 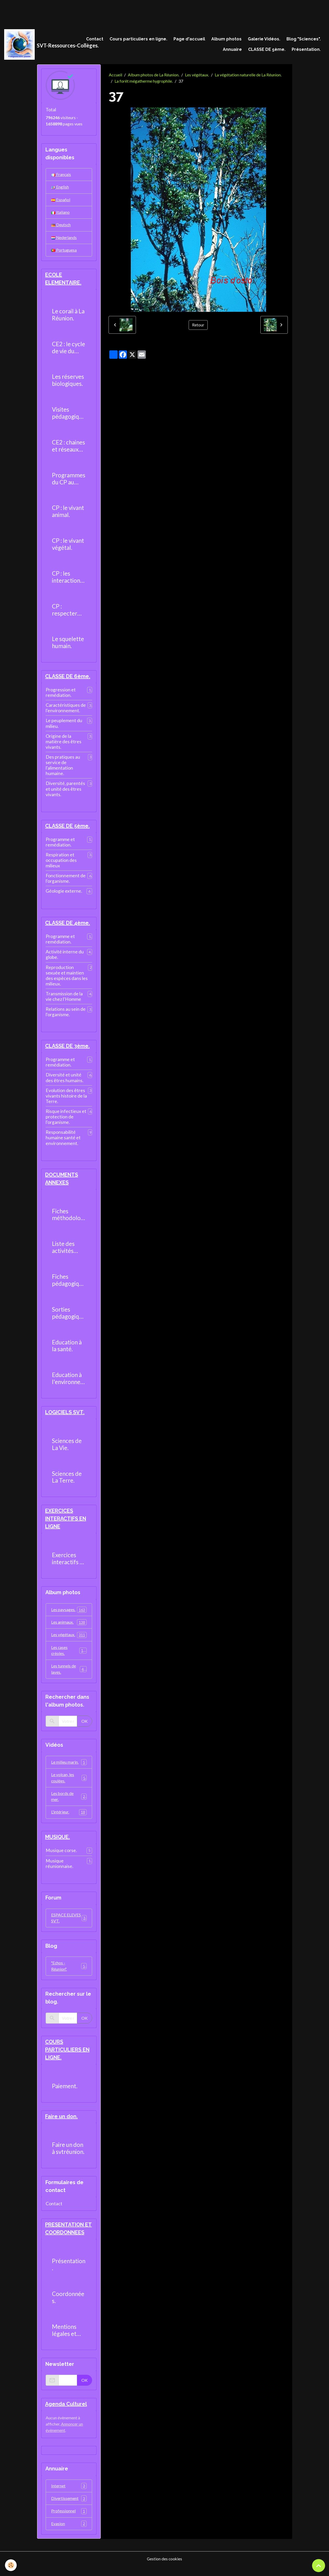 What do you see at coordinates (68, 1317) in the screenshot?
I see `Sorties pédagogiques possibles.` at bounding box center [68, 1317].